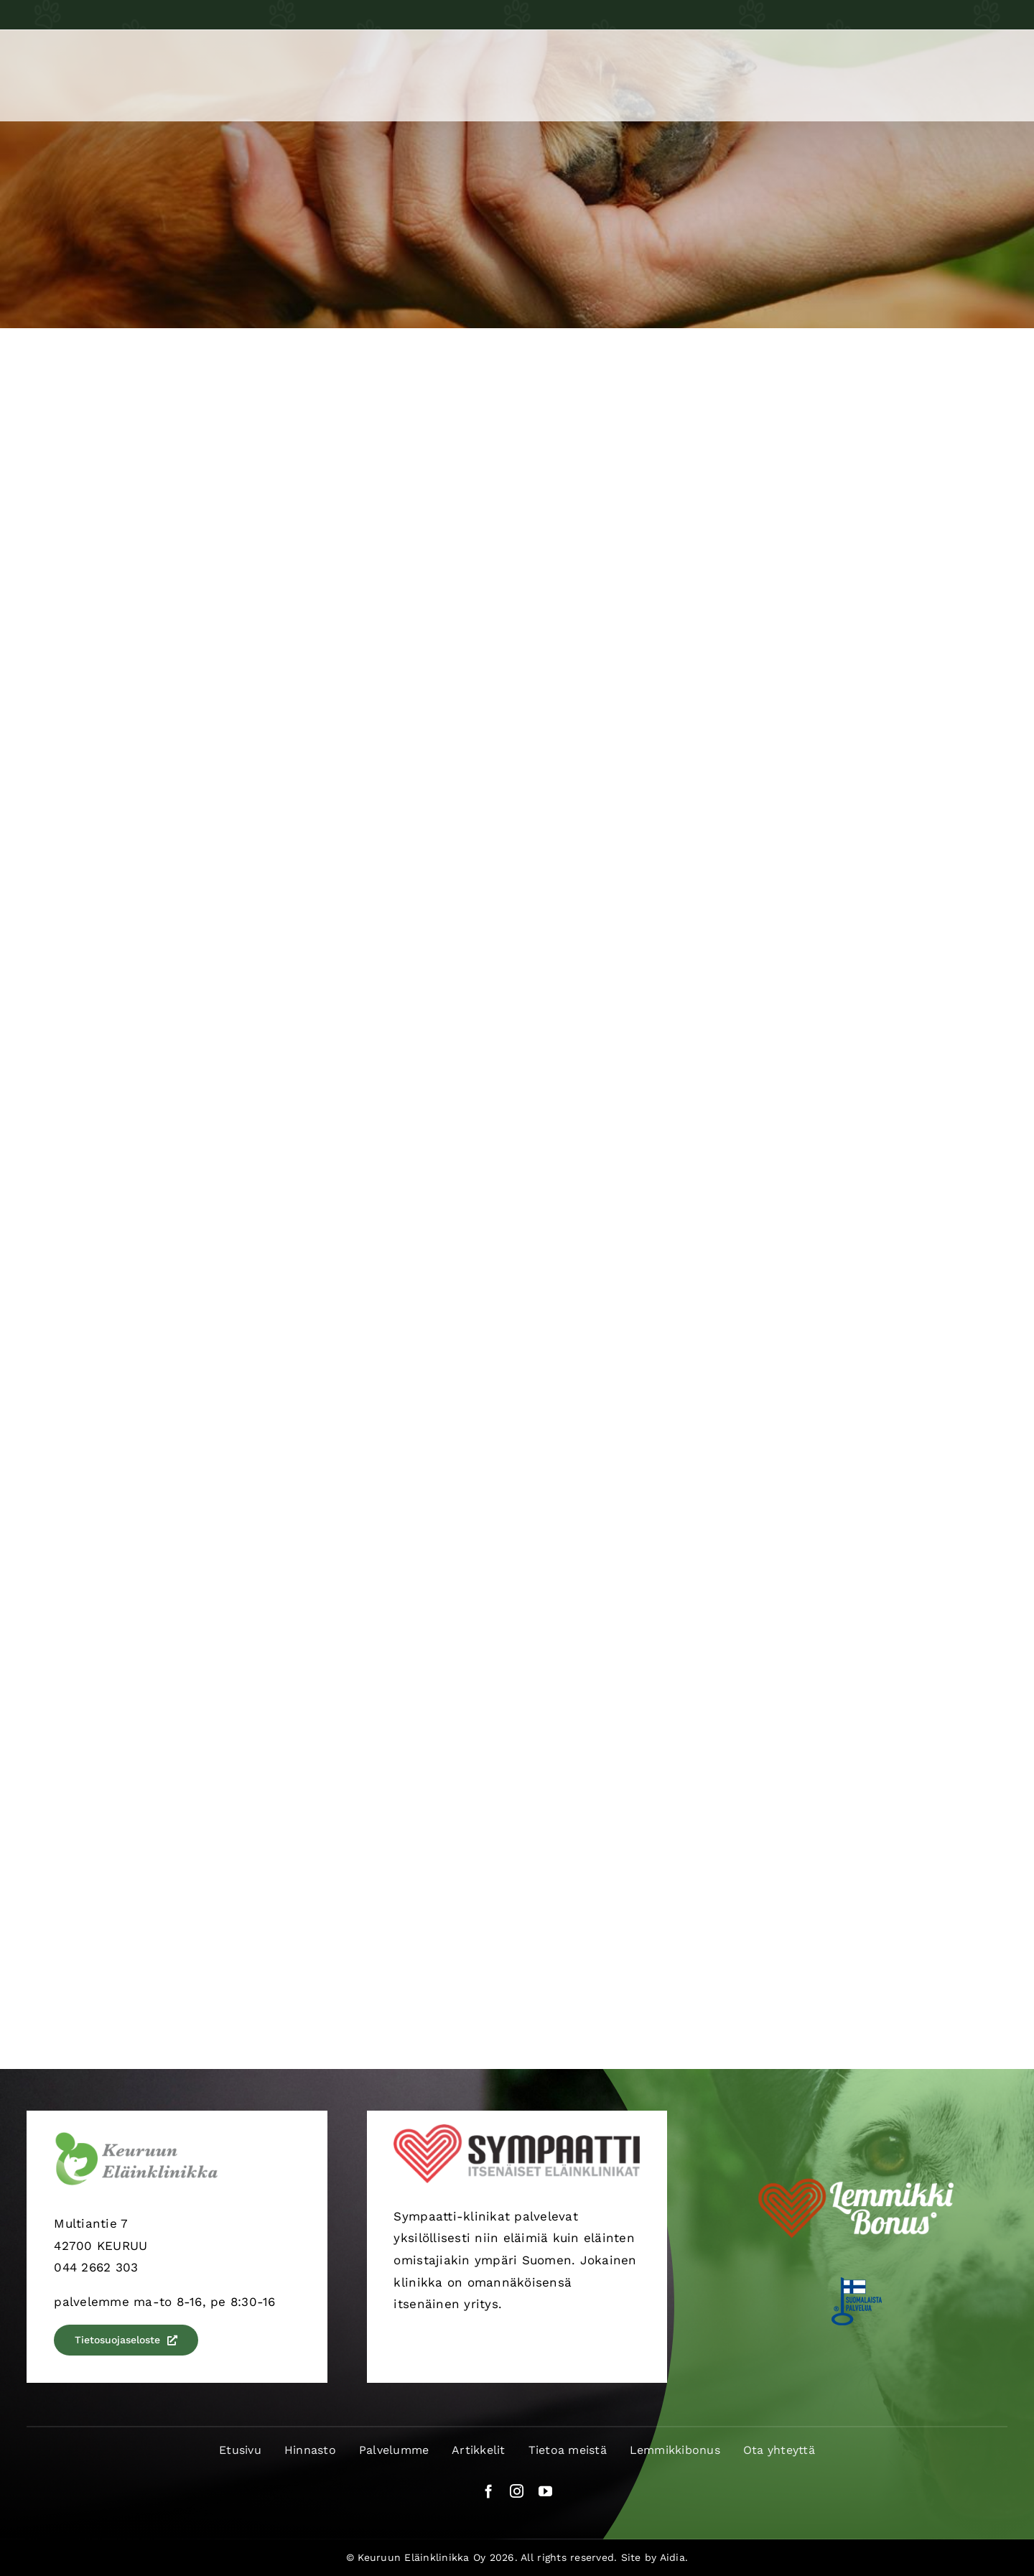 This screenshot has height=2576, width=1034. I want to click on [youtube], so click(545, 2491).